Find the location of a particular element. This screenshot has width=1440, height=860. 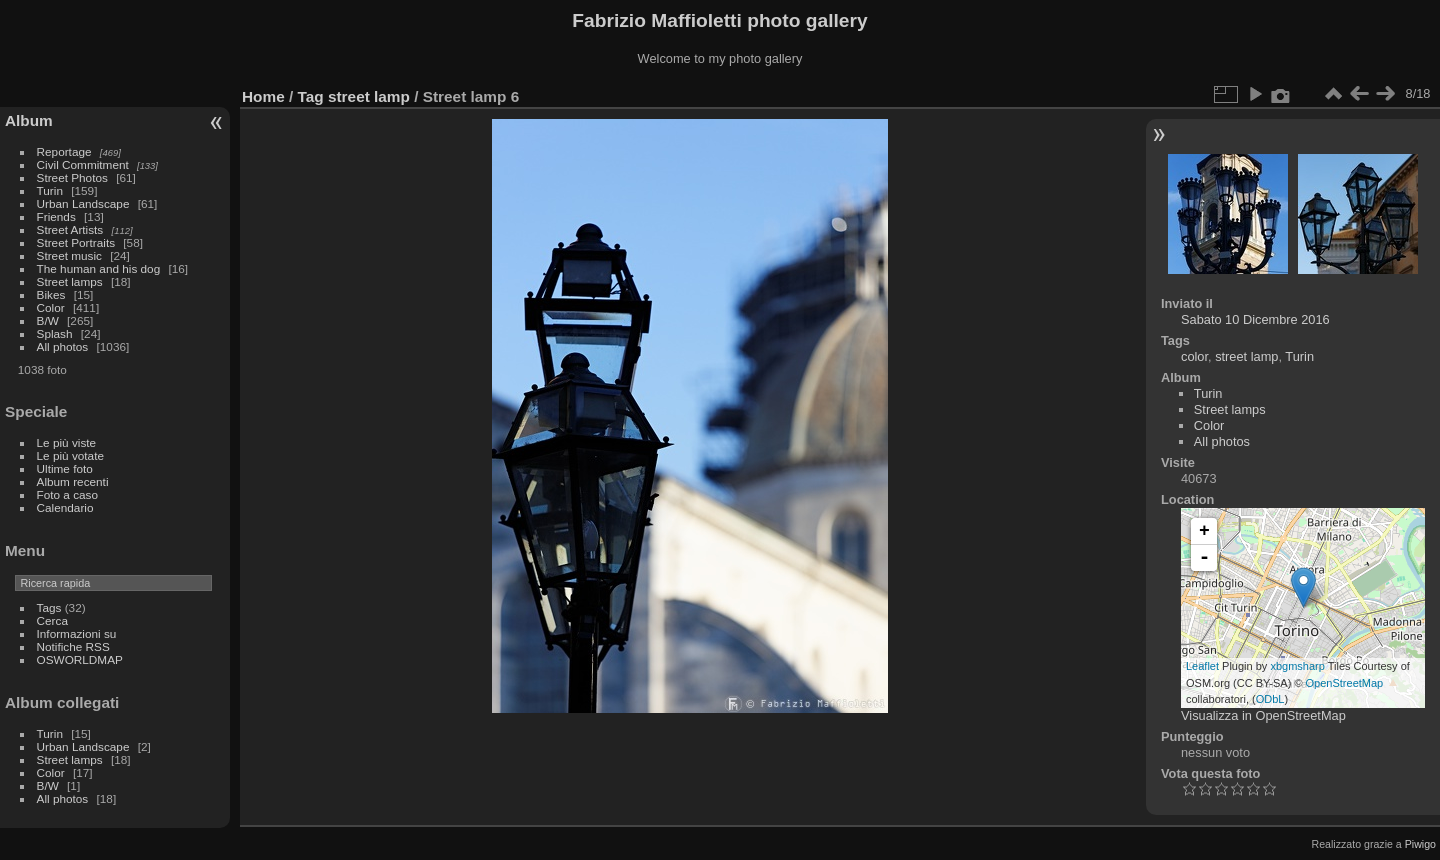

Piwigo is located at coordinates (1420, 844).